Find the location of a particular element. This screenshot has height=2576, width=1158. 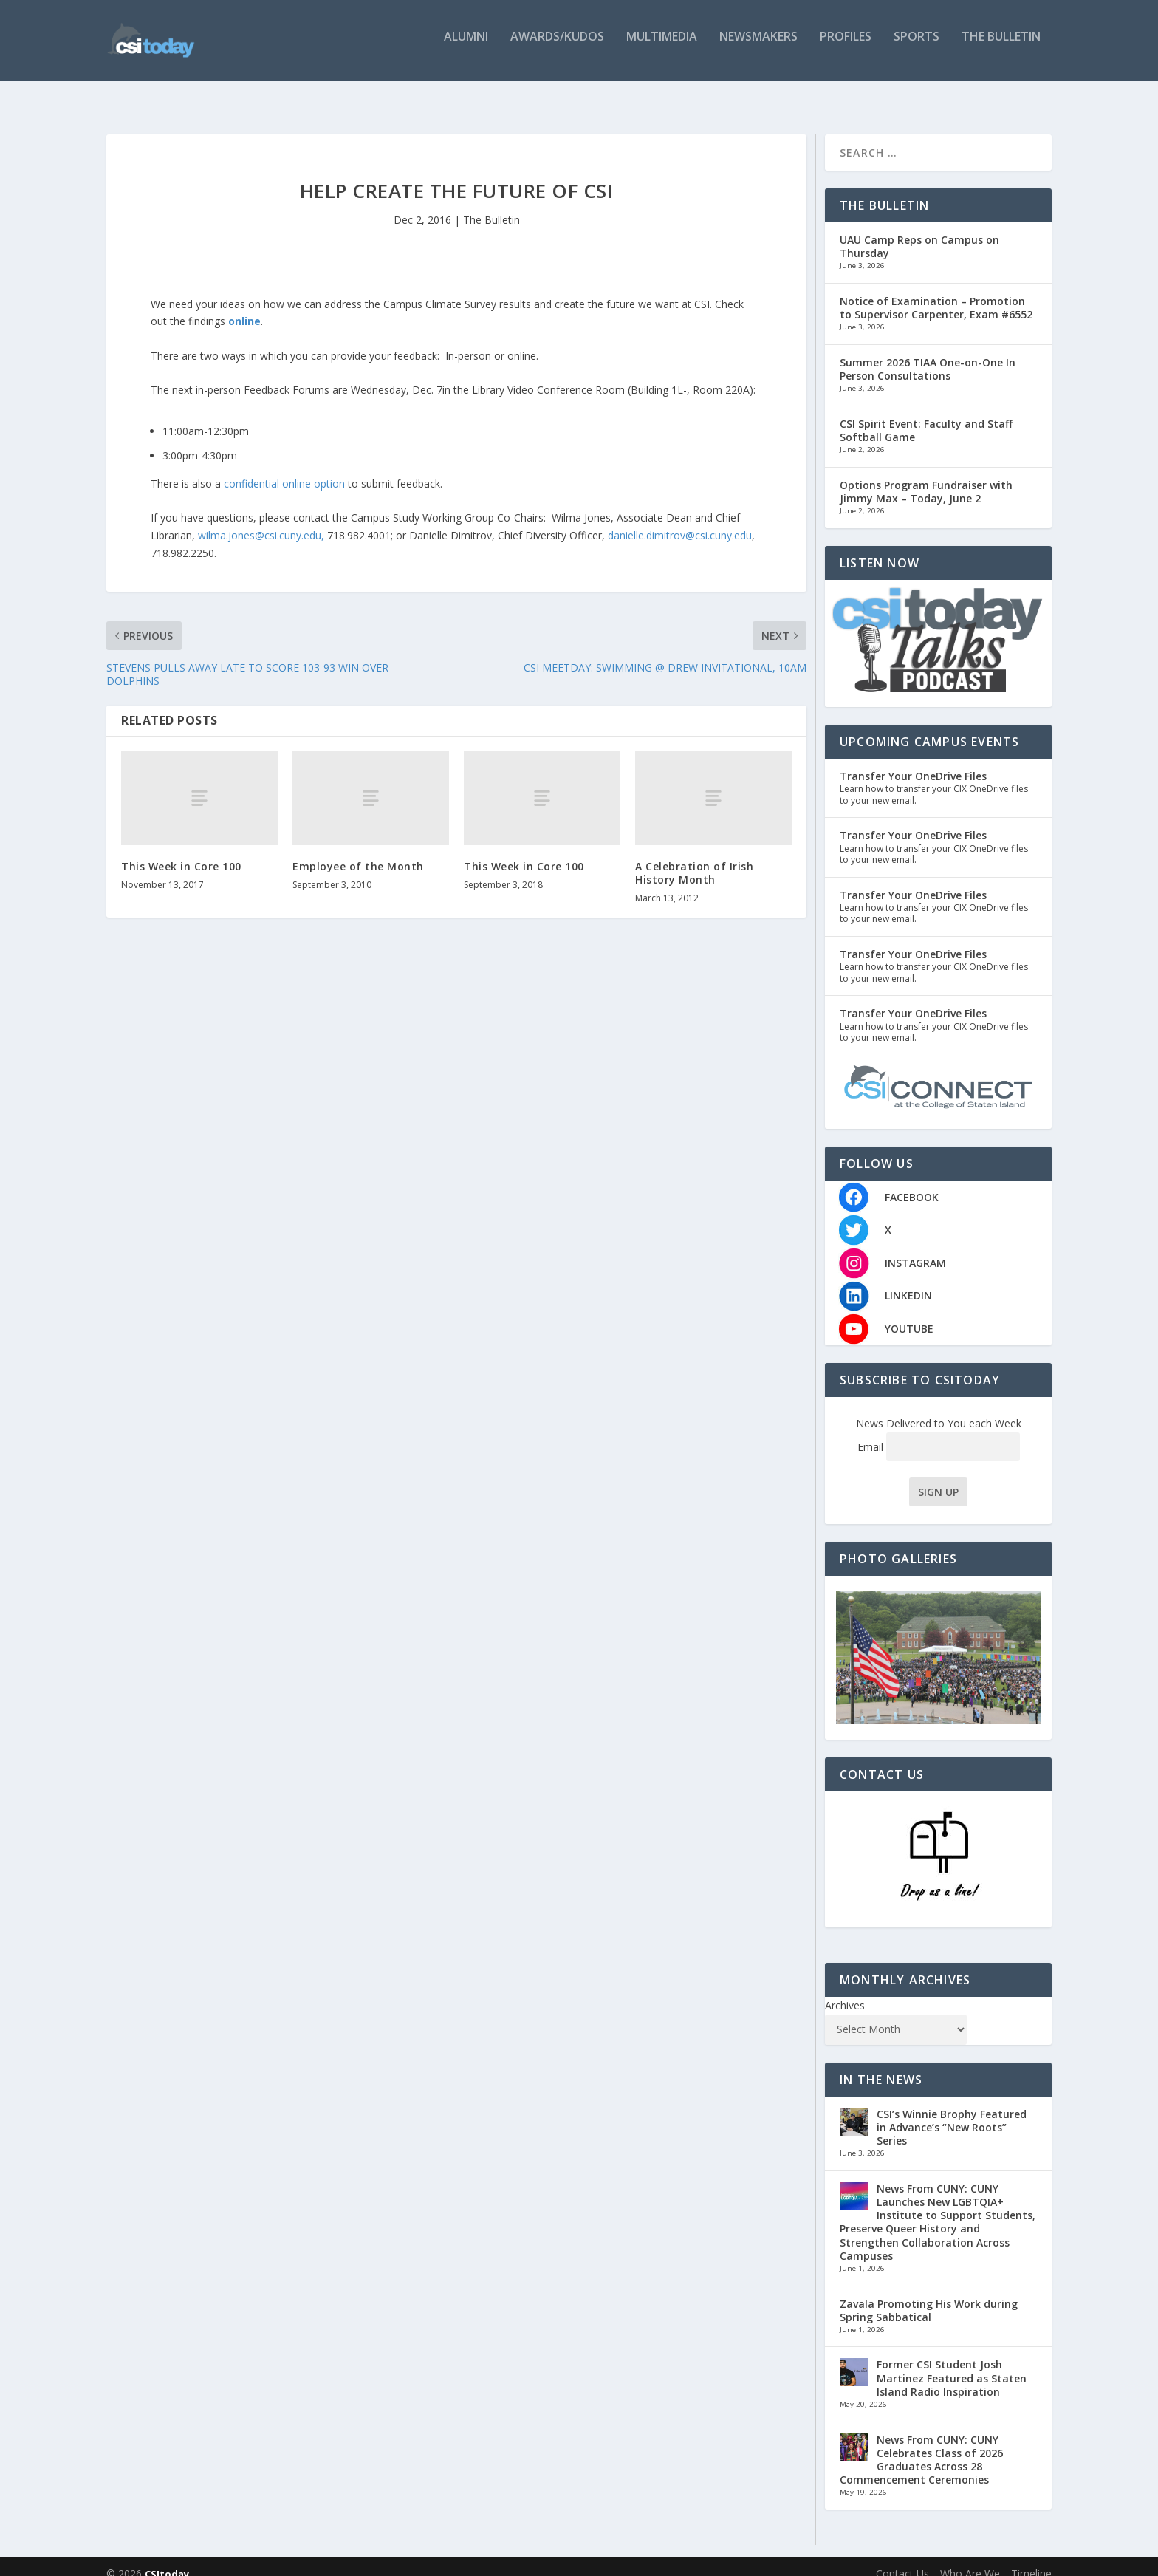

This Week in Core 100 is located at coordinates (181, 851).